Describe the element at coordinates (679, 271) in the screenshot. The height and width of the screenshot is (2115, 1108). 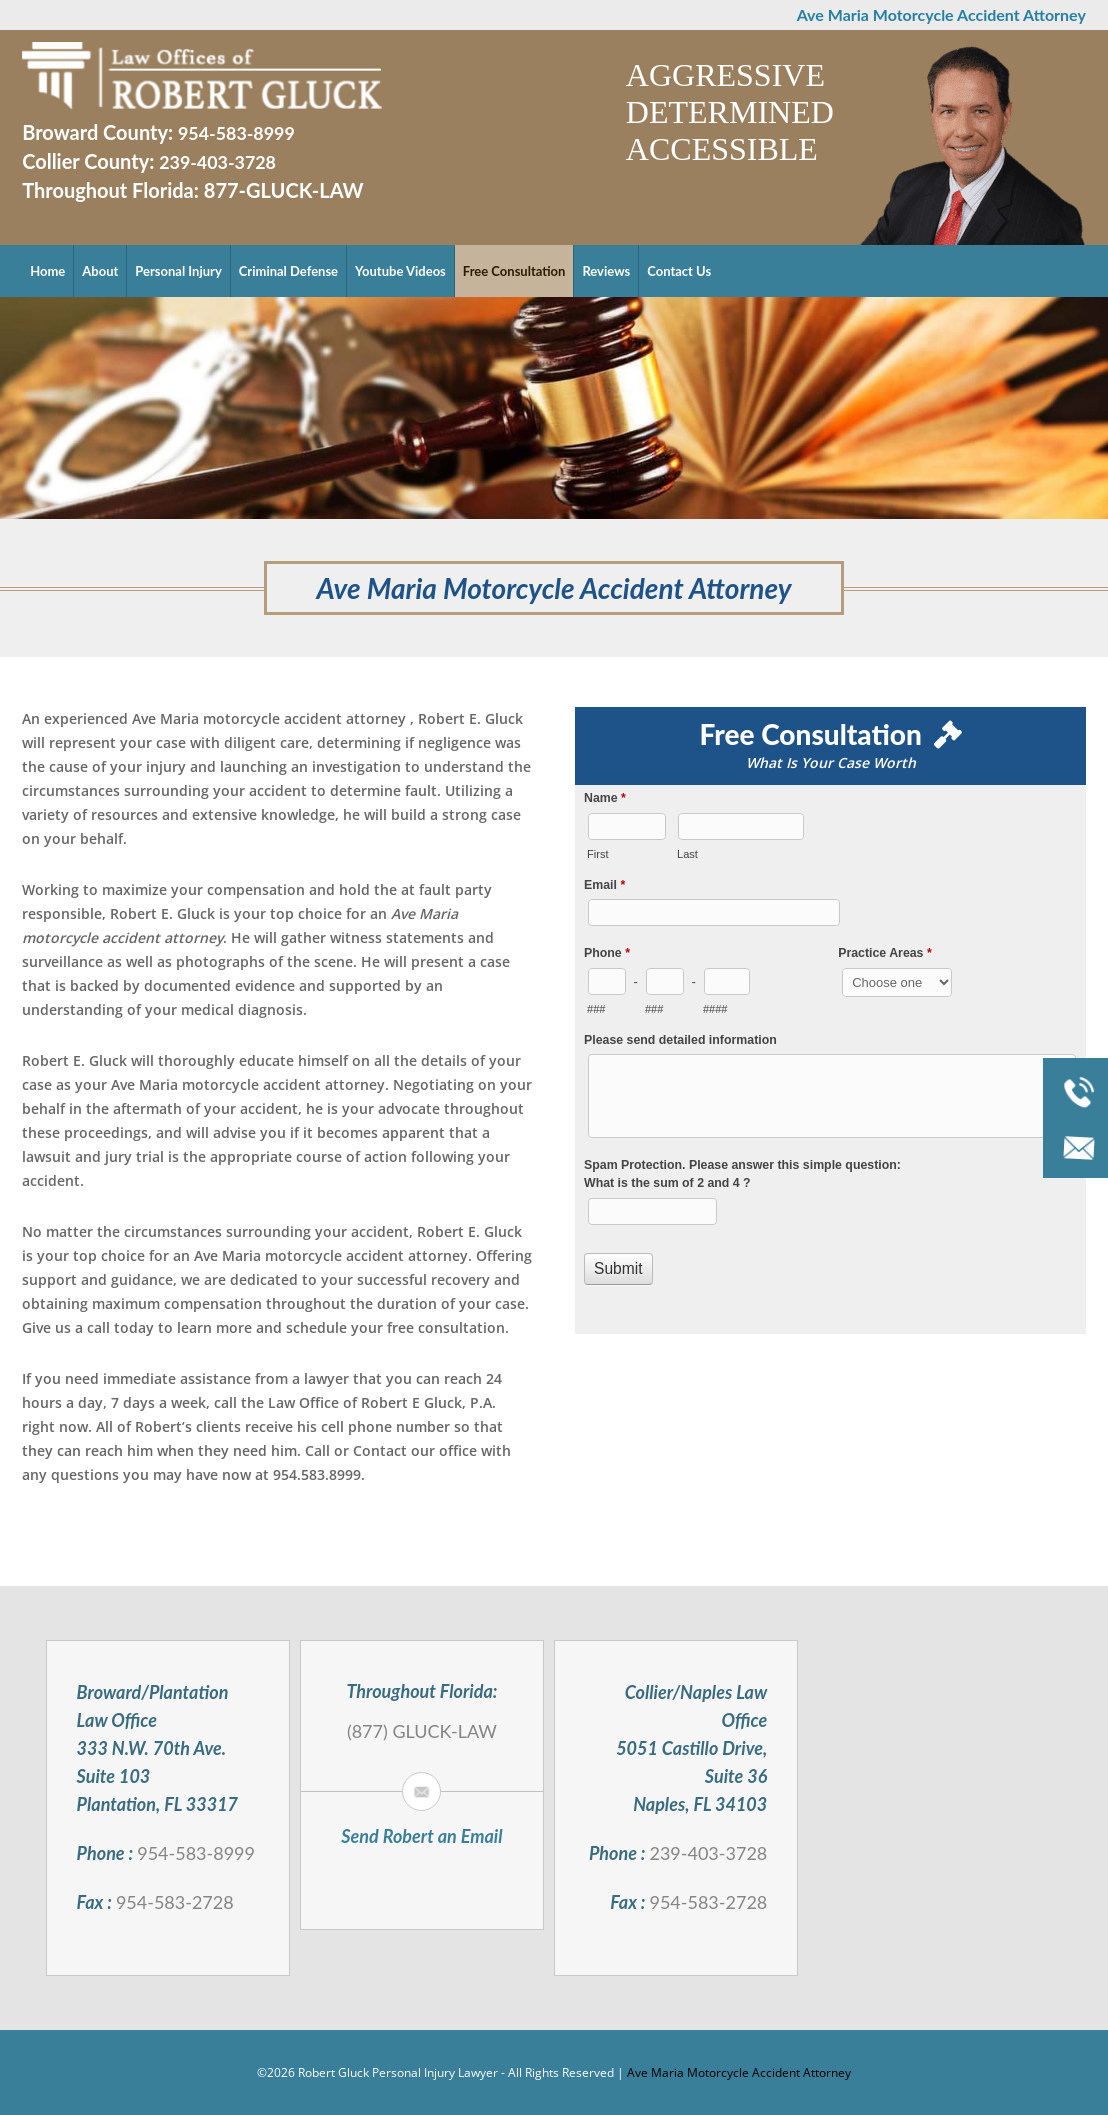
I see `Contact Us` at that location.